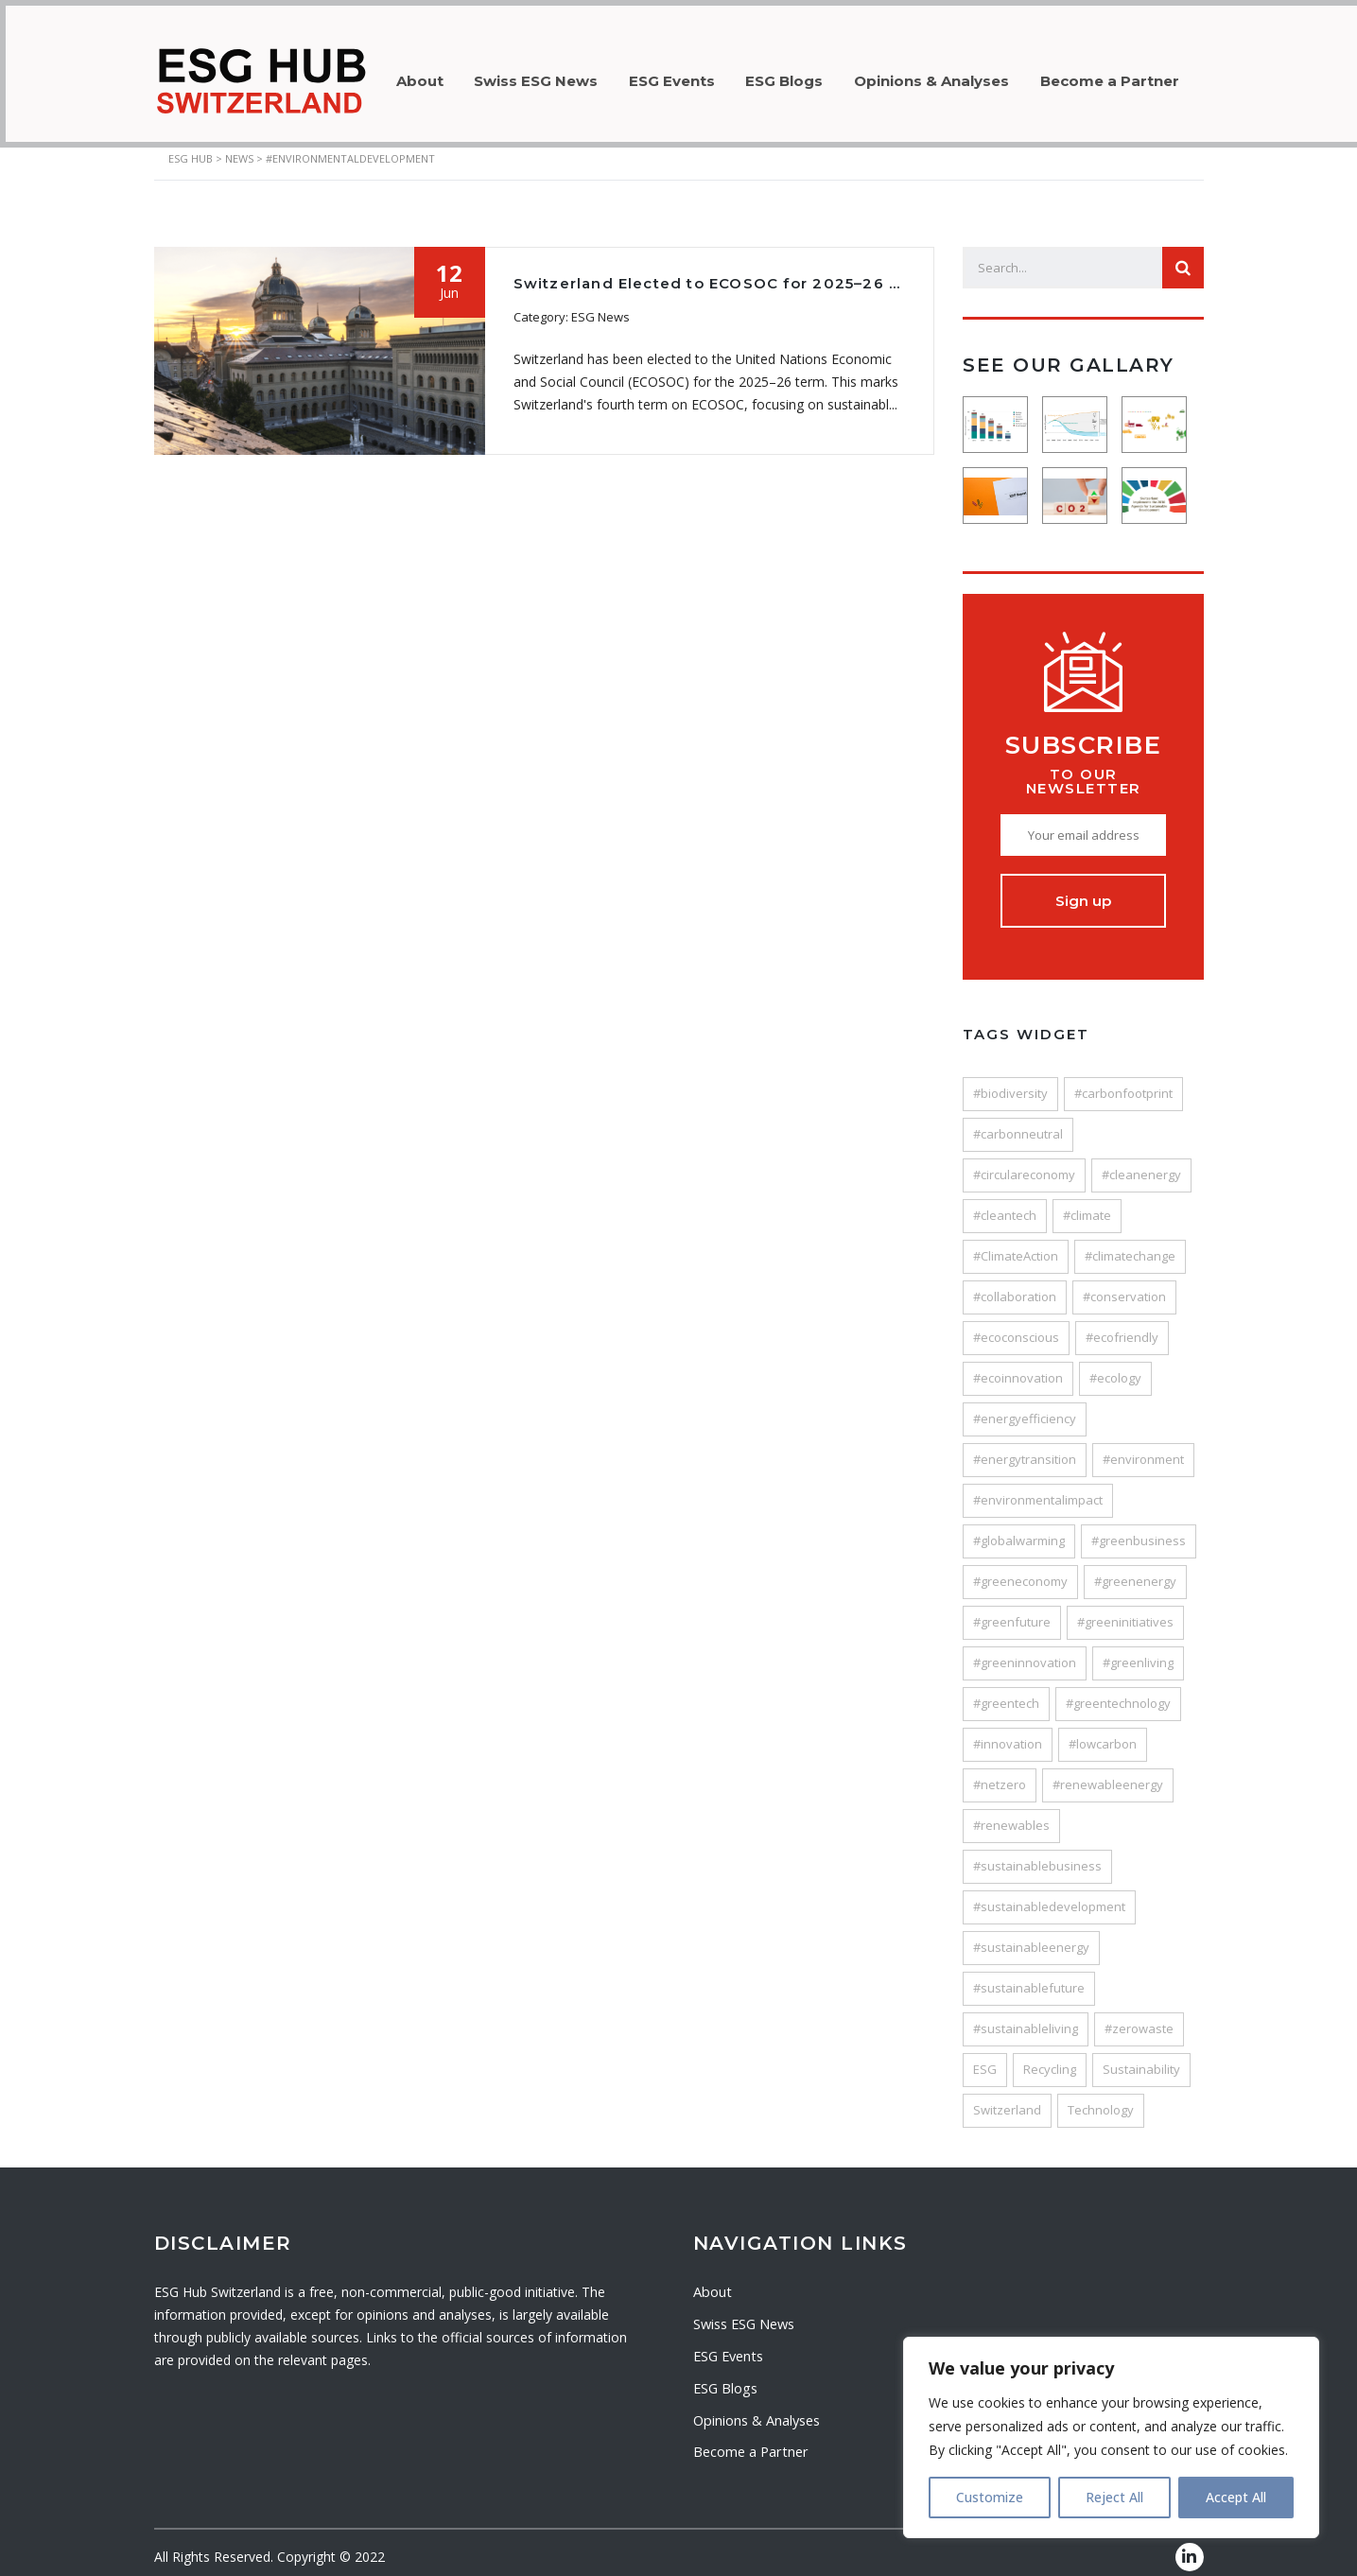 The image size is (1357, 2576). I want to click on #greenliving [#greenliving (25 items)], so click(1138, 1651).